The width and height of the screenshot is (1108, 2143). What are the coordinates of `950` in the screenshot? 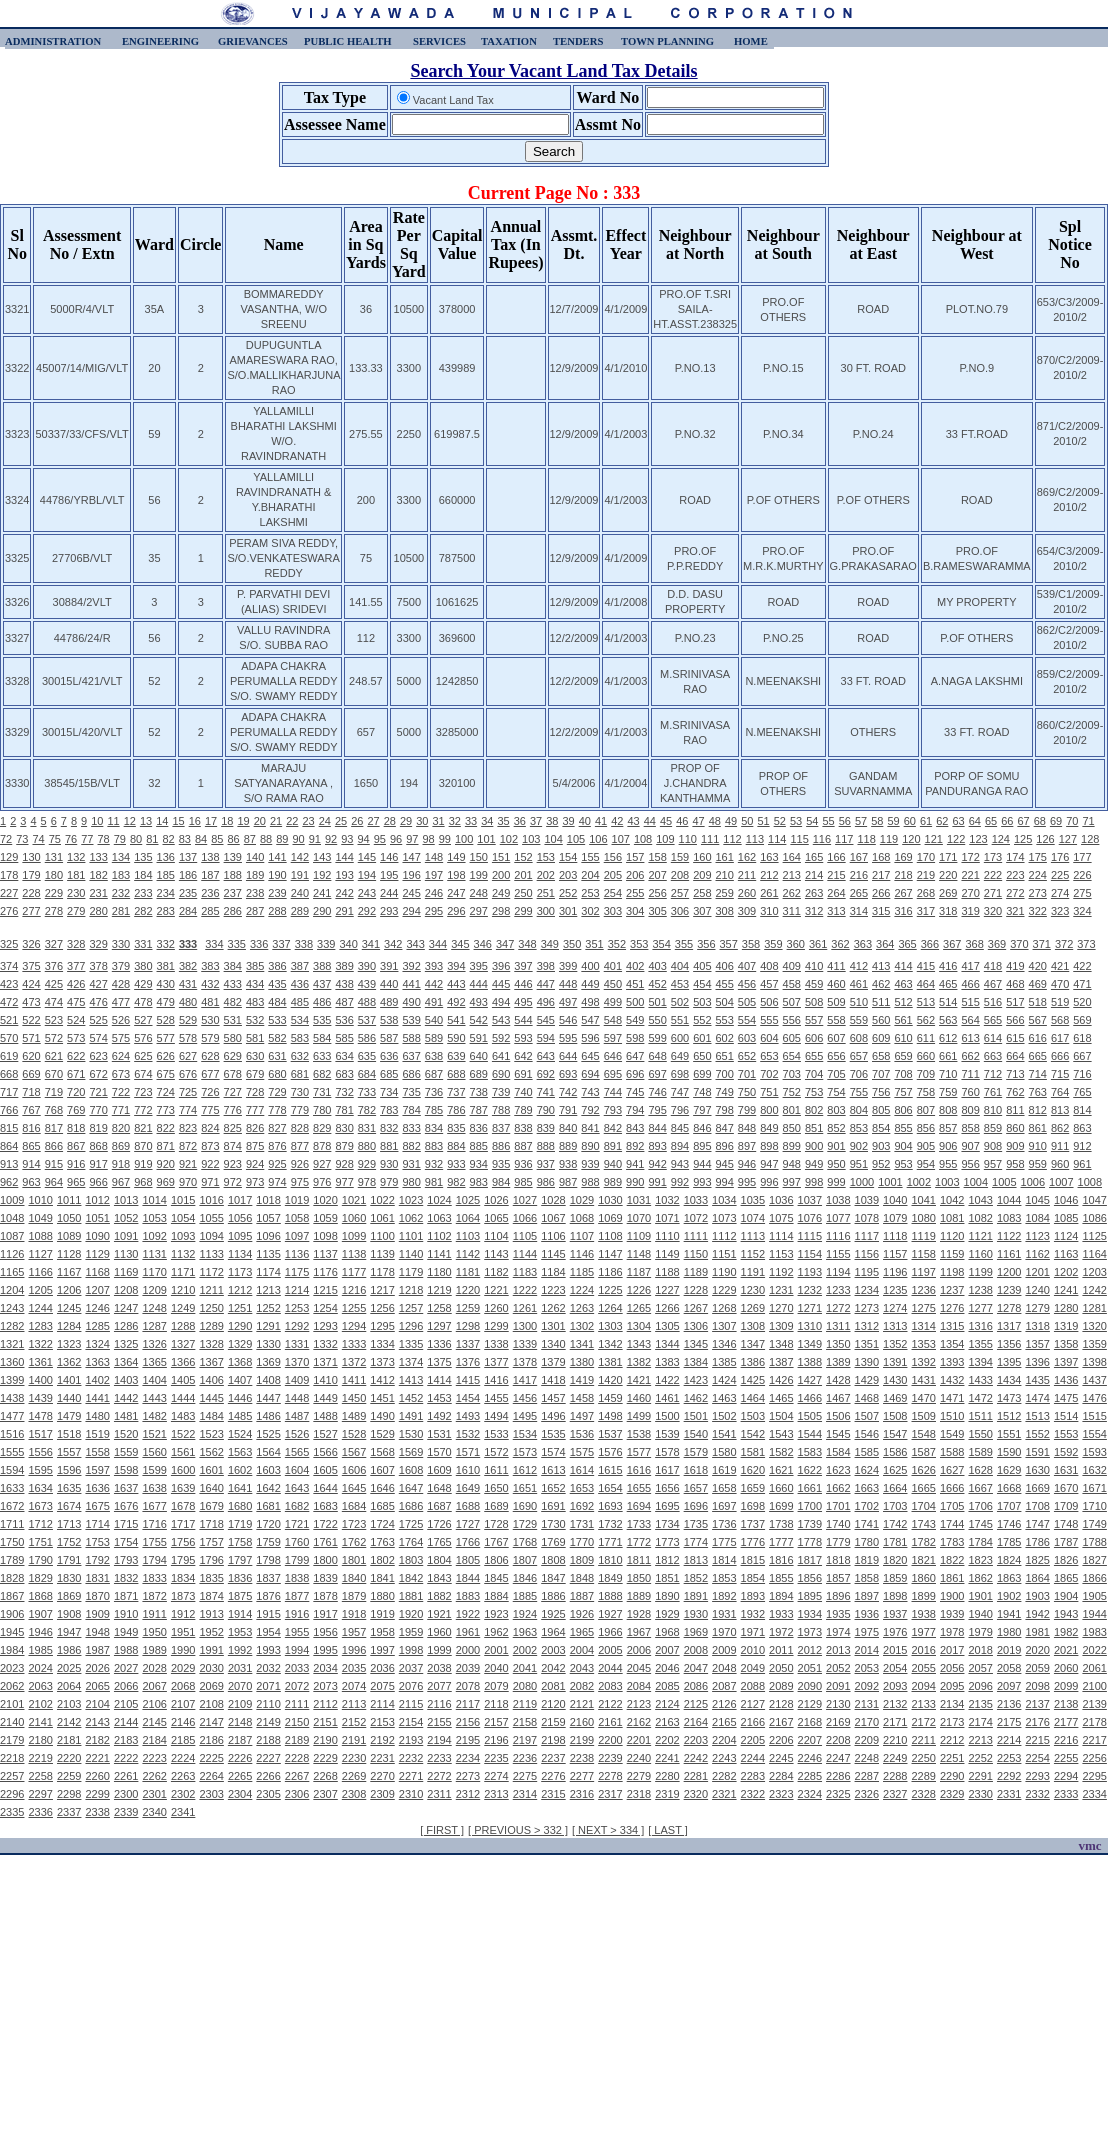 It's located at (836, 1164).